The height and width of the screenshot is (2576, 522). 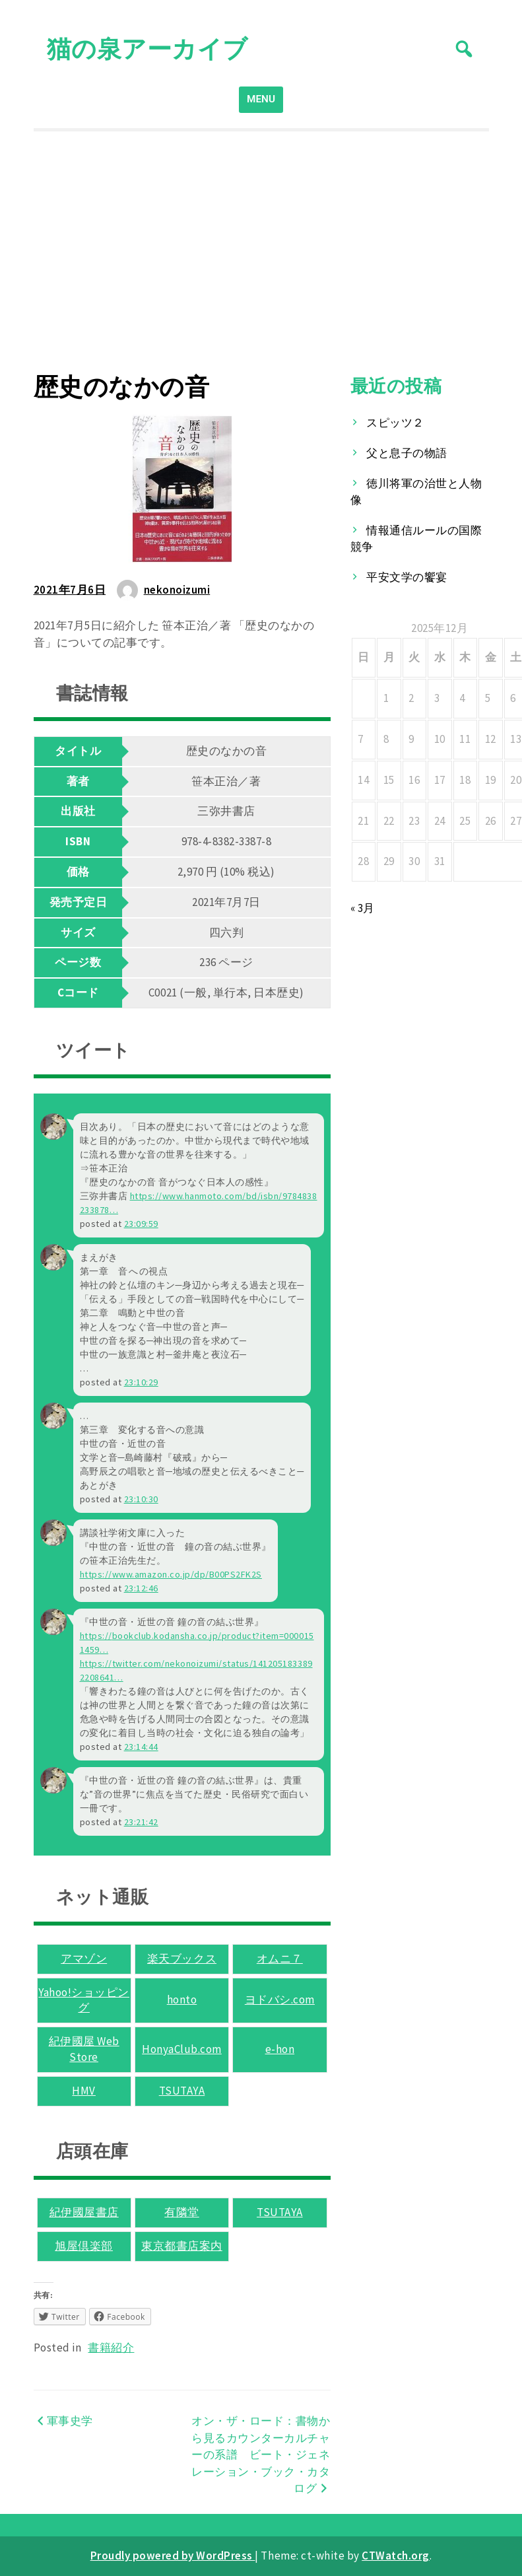 What do you see at coordinates (84, 2212) in the screenshot?
I see `紀伊國屋書店` at bounding box center [84, 2212].